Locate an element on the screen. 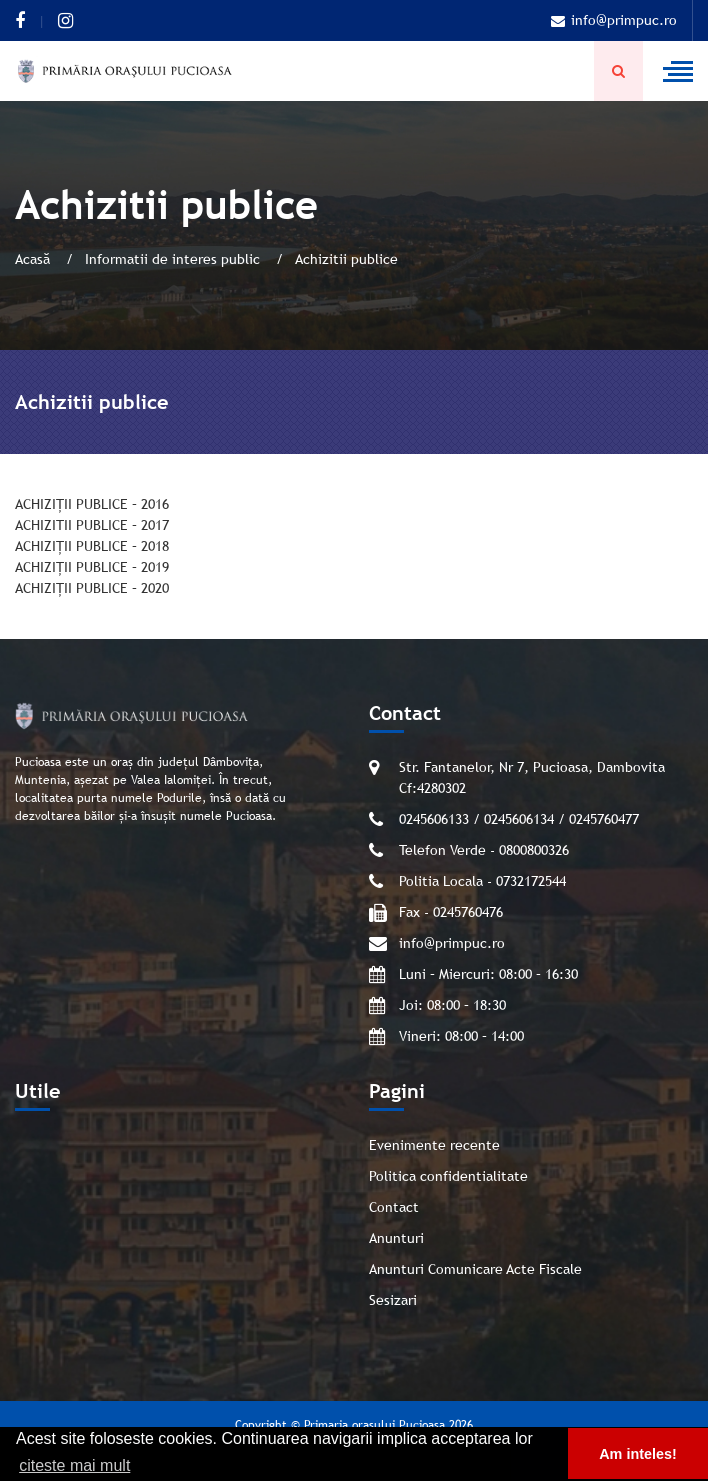  Sesizari is located at coordinates (393, 1300).